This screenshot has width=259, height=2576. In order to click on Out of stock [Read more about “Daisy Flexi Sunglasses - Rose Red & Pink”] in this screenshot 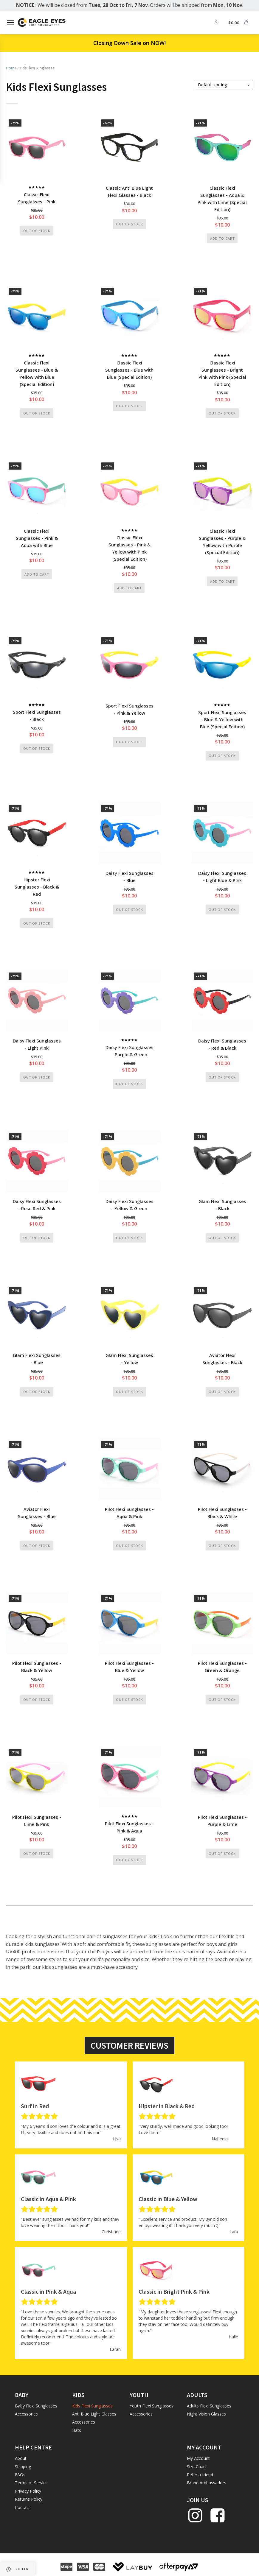, I will do `click(36, 1239)`.